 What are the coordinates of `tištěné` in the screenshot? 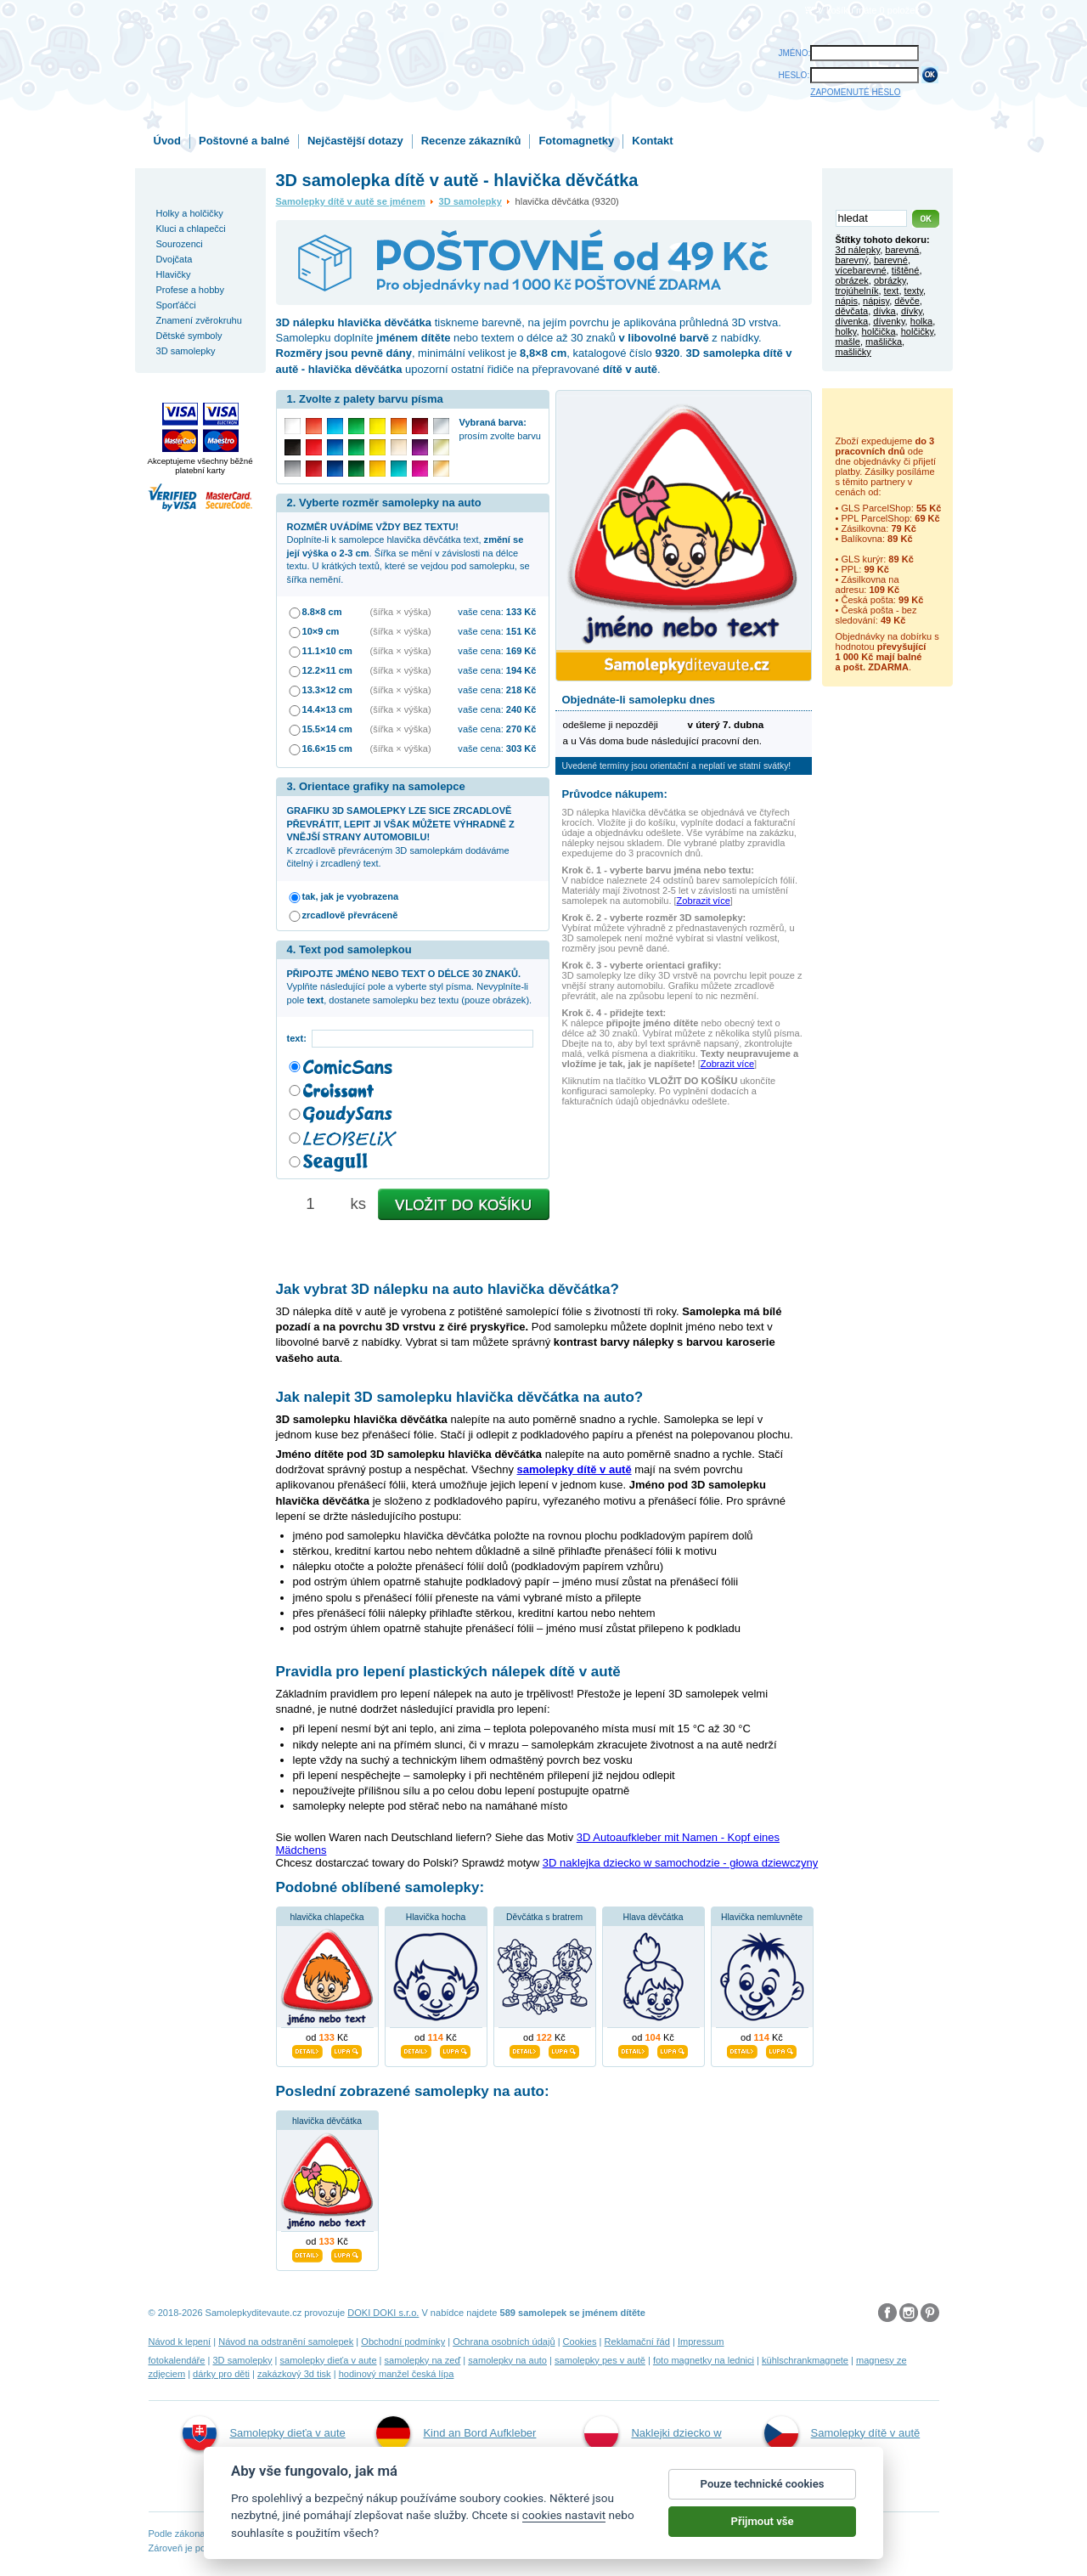 It's located at (906, 270).